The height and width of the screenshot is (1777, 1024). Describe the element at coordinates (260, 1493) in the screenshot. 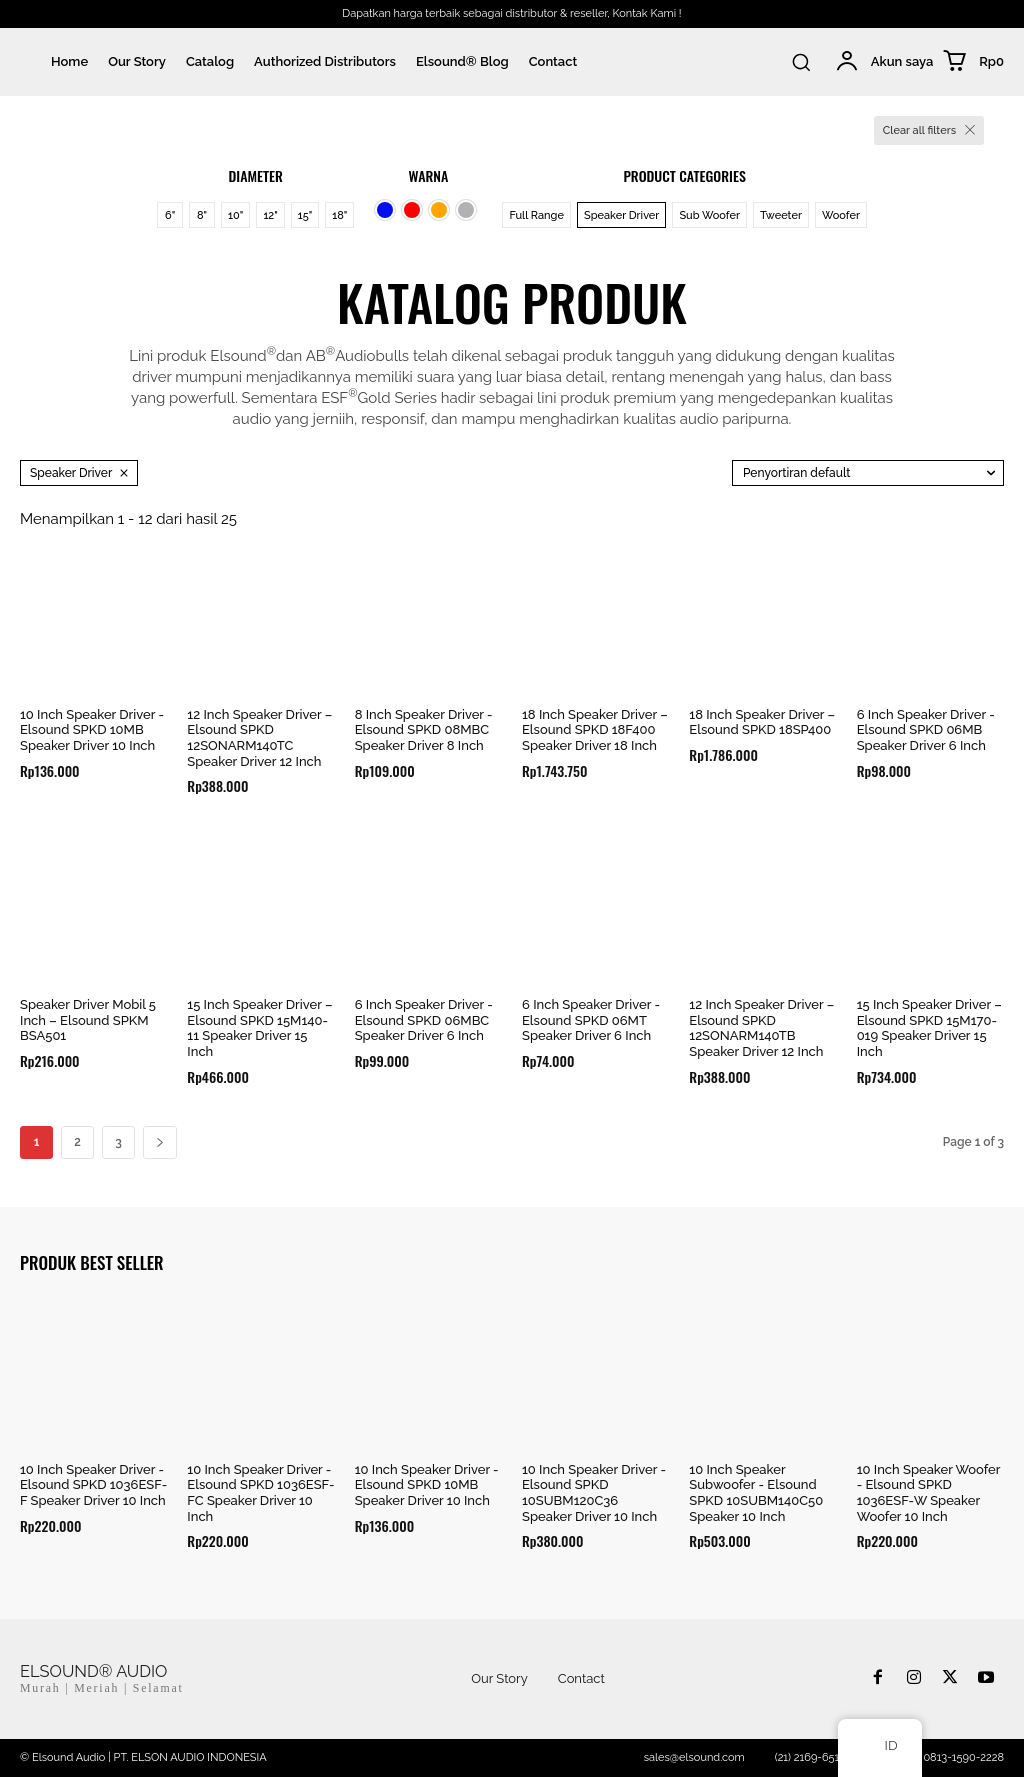

I see `10 Inch Speaker Driver - Elsound SPKD 1036ESF-FC Speaker Driver 10 Inch` at that location.